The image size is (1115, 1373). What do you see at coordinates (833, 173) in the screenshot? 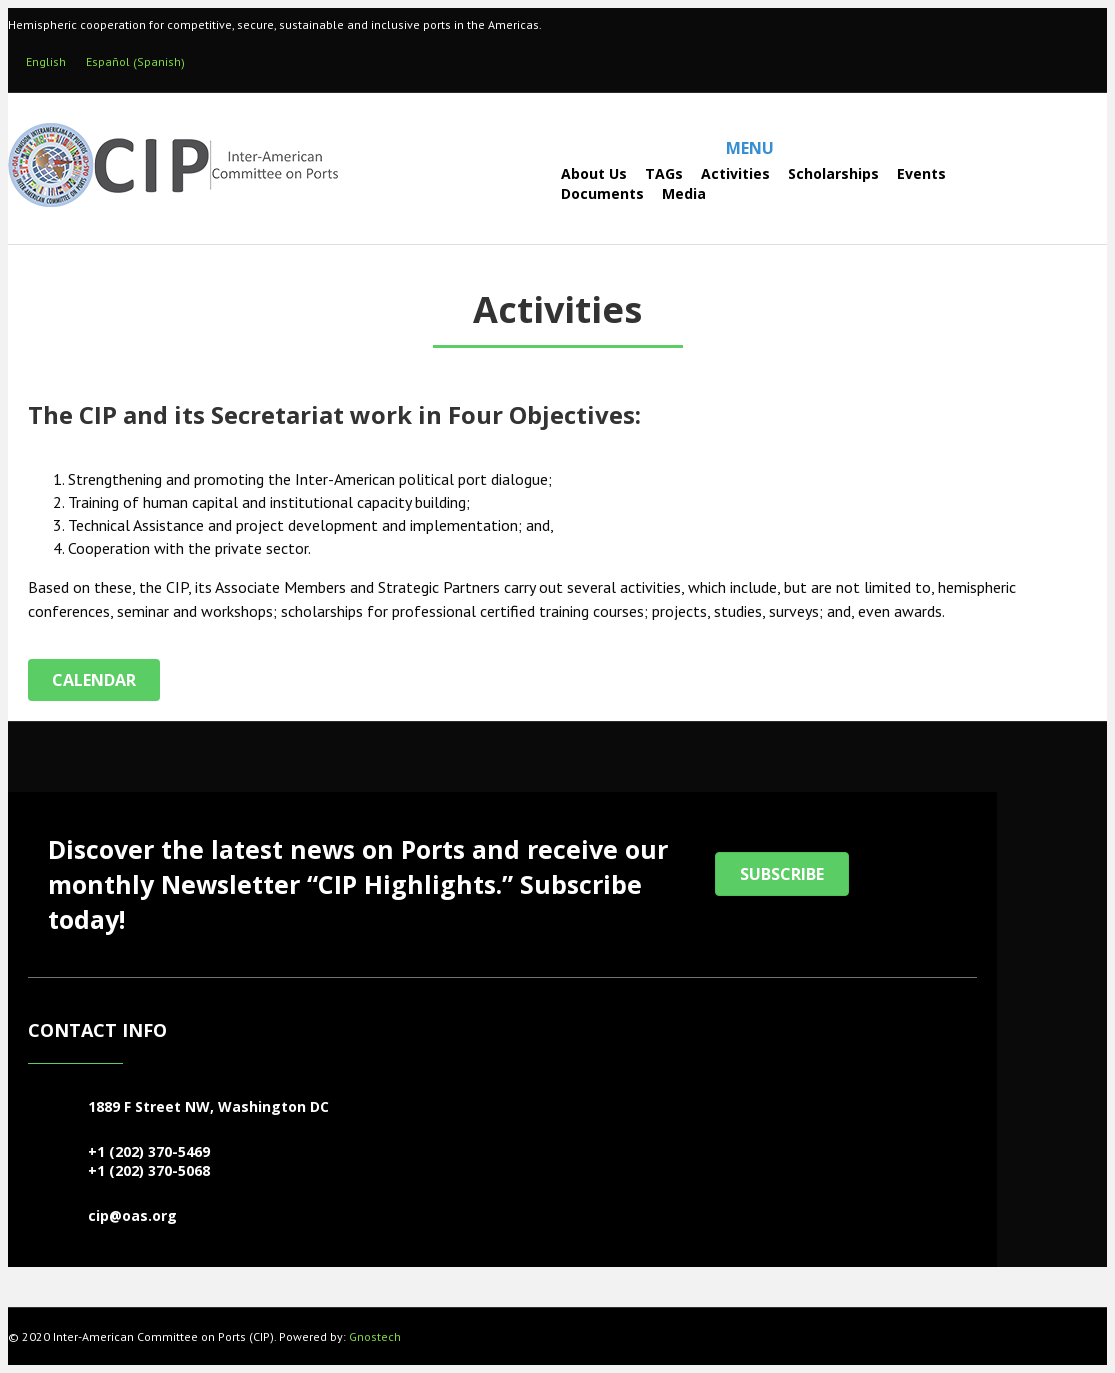
I see `Scholarships` at bounding box center [833, 173].